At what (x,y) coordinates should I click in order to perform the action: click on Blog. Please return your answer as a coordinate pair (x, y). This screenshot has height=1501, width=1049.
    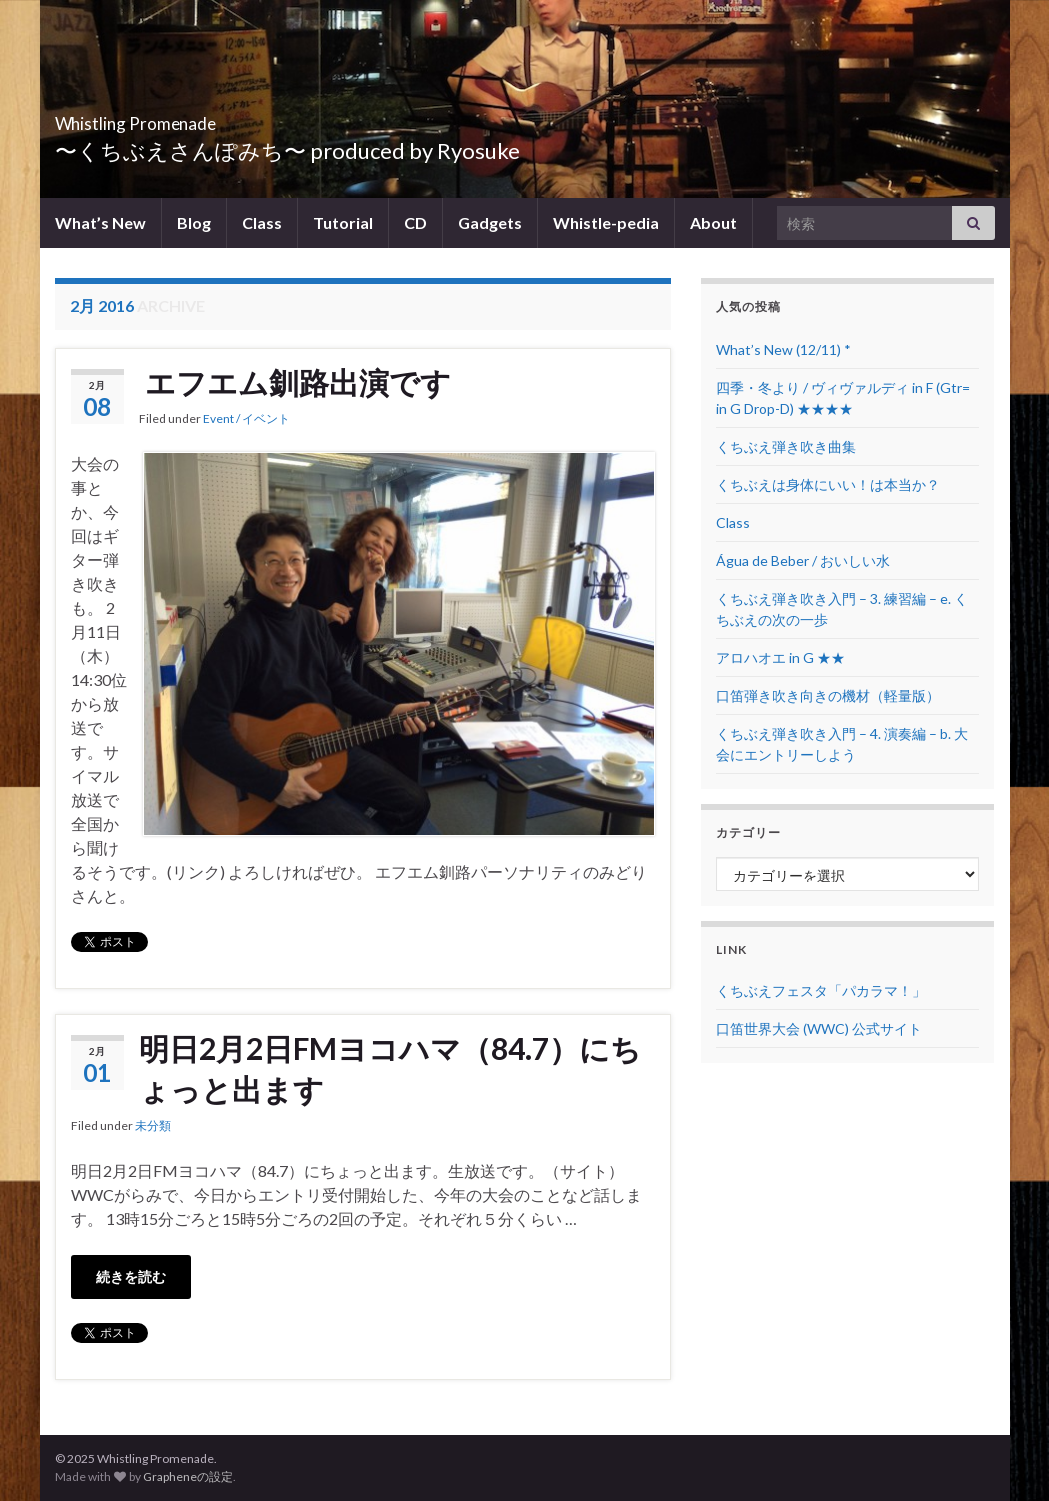
    Looking at the image, I should click on (194, 222).